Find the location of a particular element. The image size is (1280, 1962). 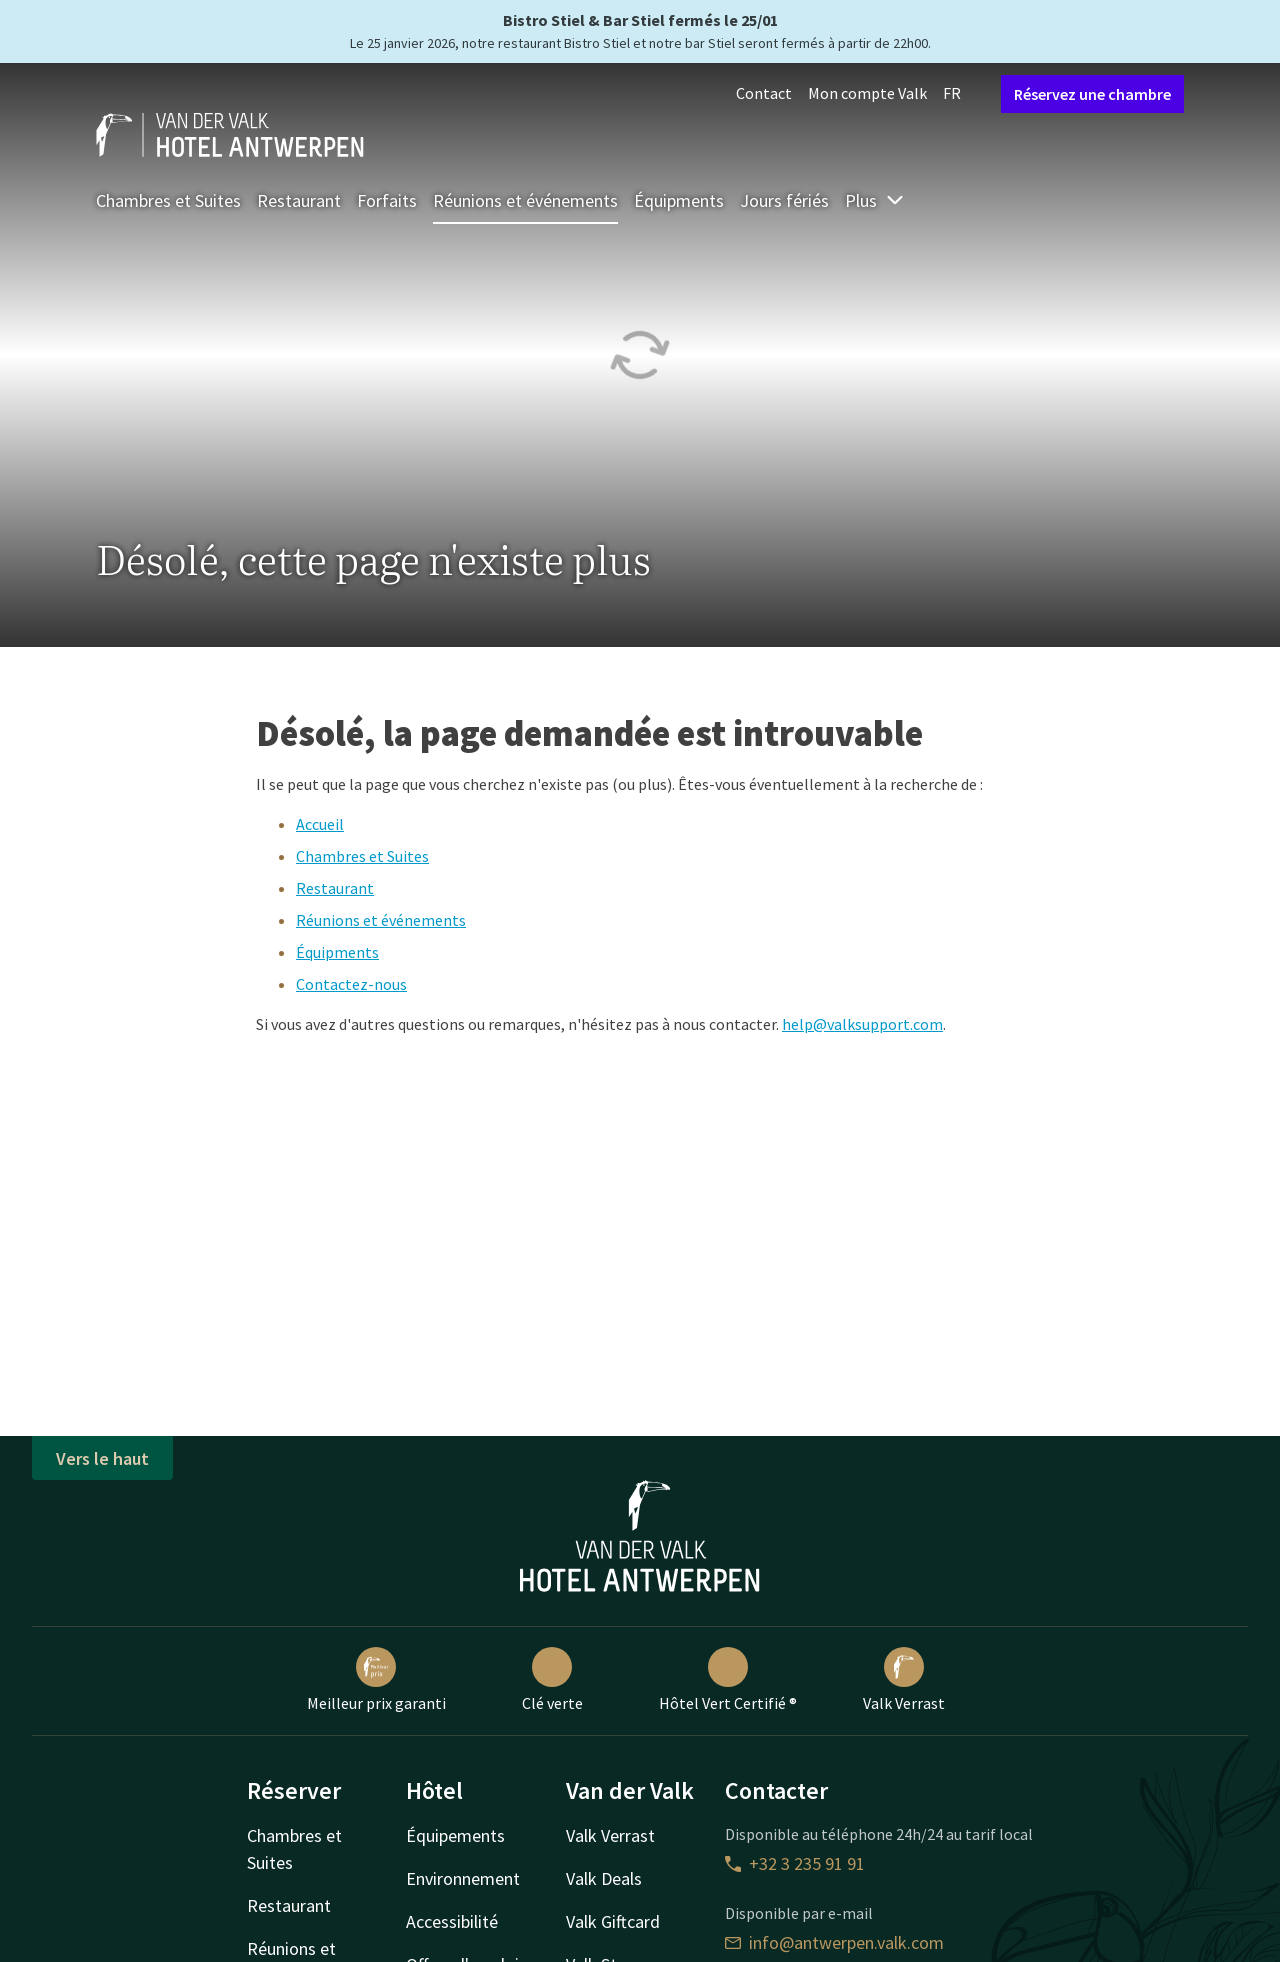

Mon compte Valk is located at coordinates (867, 93).